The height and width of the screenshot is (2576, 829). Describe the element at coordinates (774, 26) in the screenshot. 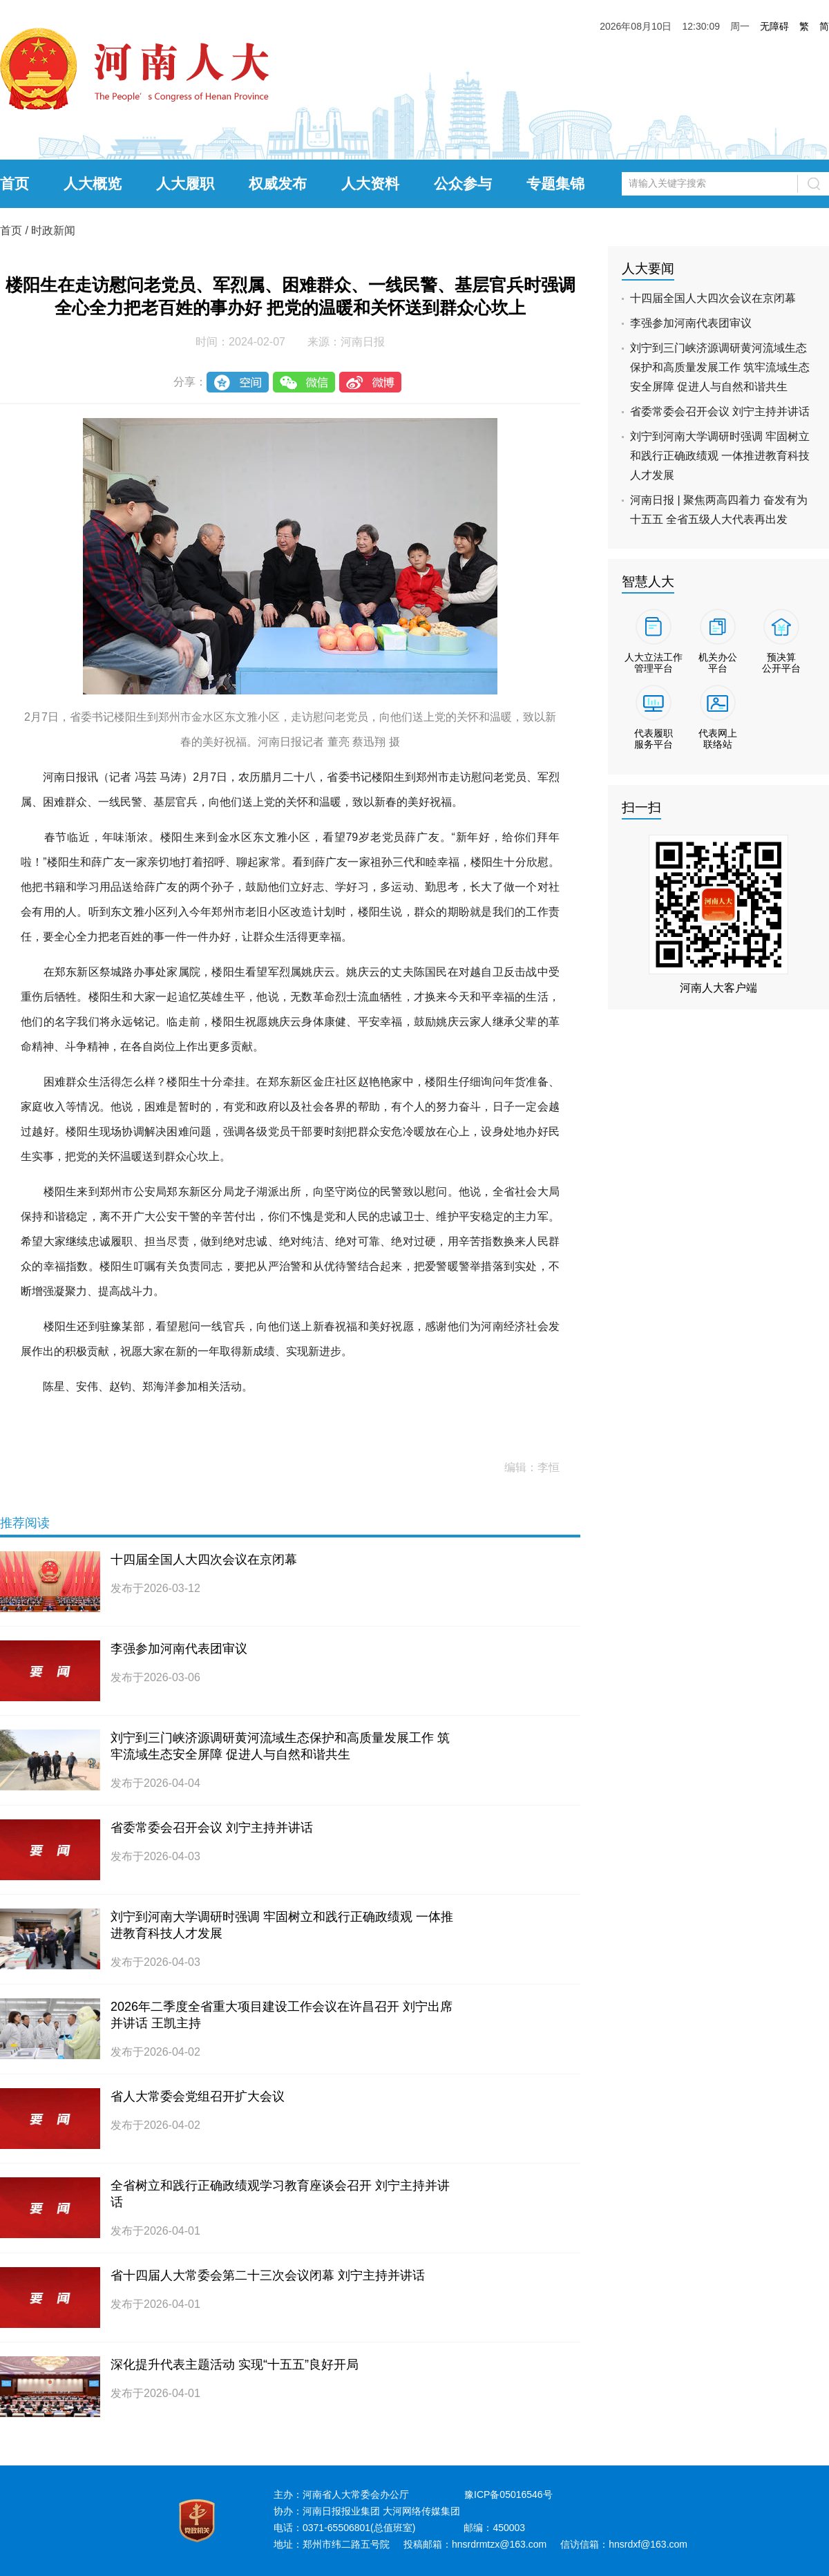

I see `无障碍` at that location.